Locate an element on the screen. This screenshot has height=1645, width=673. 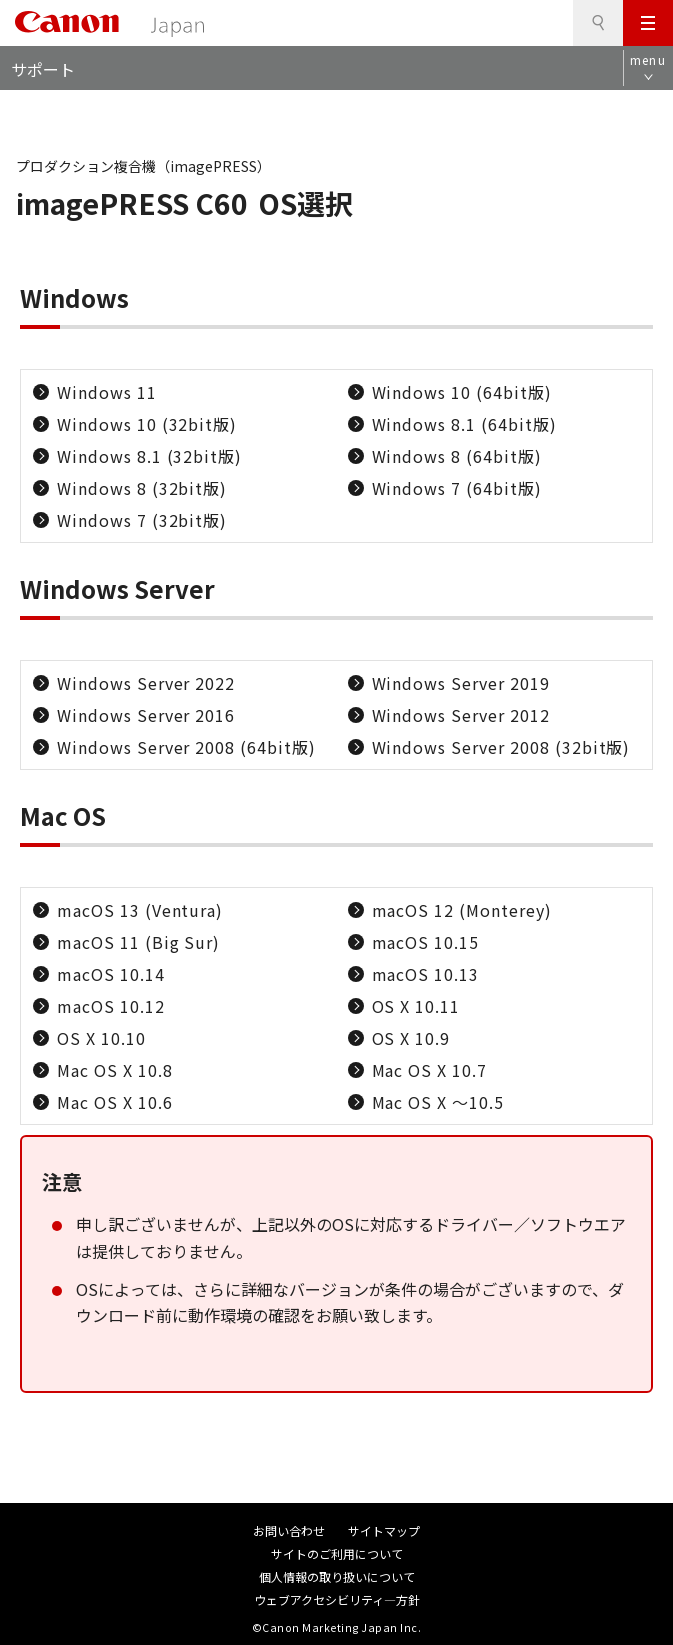
個人情報の取り扱いについて is located at coordinates (337, 1576).